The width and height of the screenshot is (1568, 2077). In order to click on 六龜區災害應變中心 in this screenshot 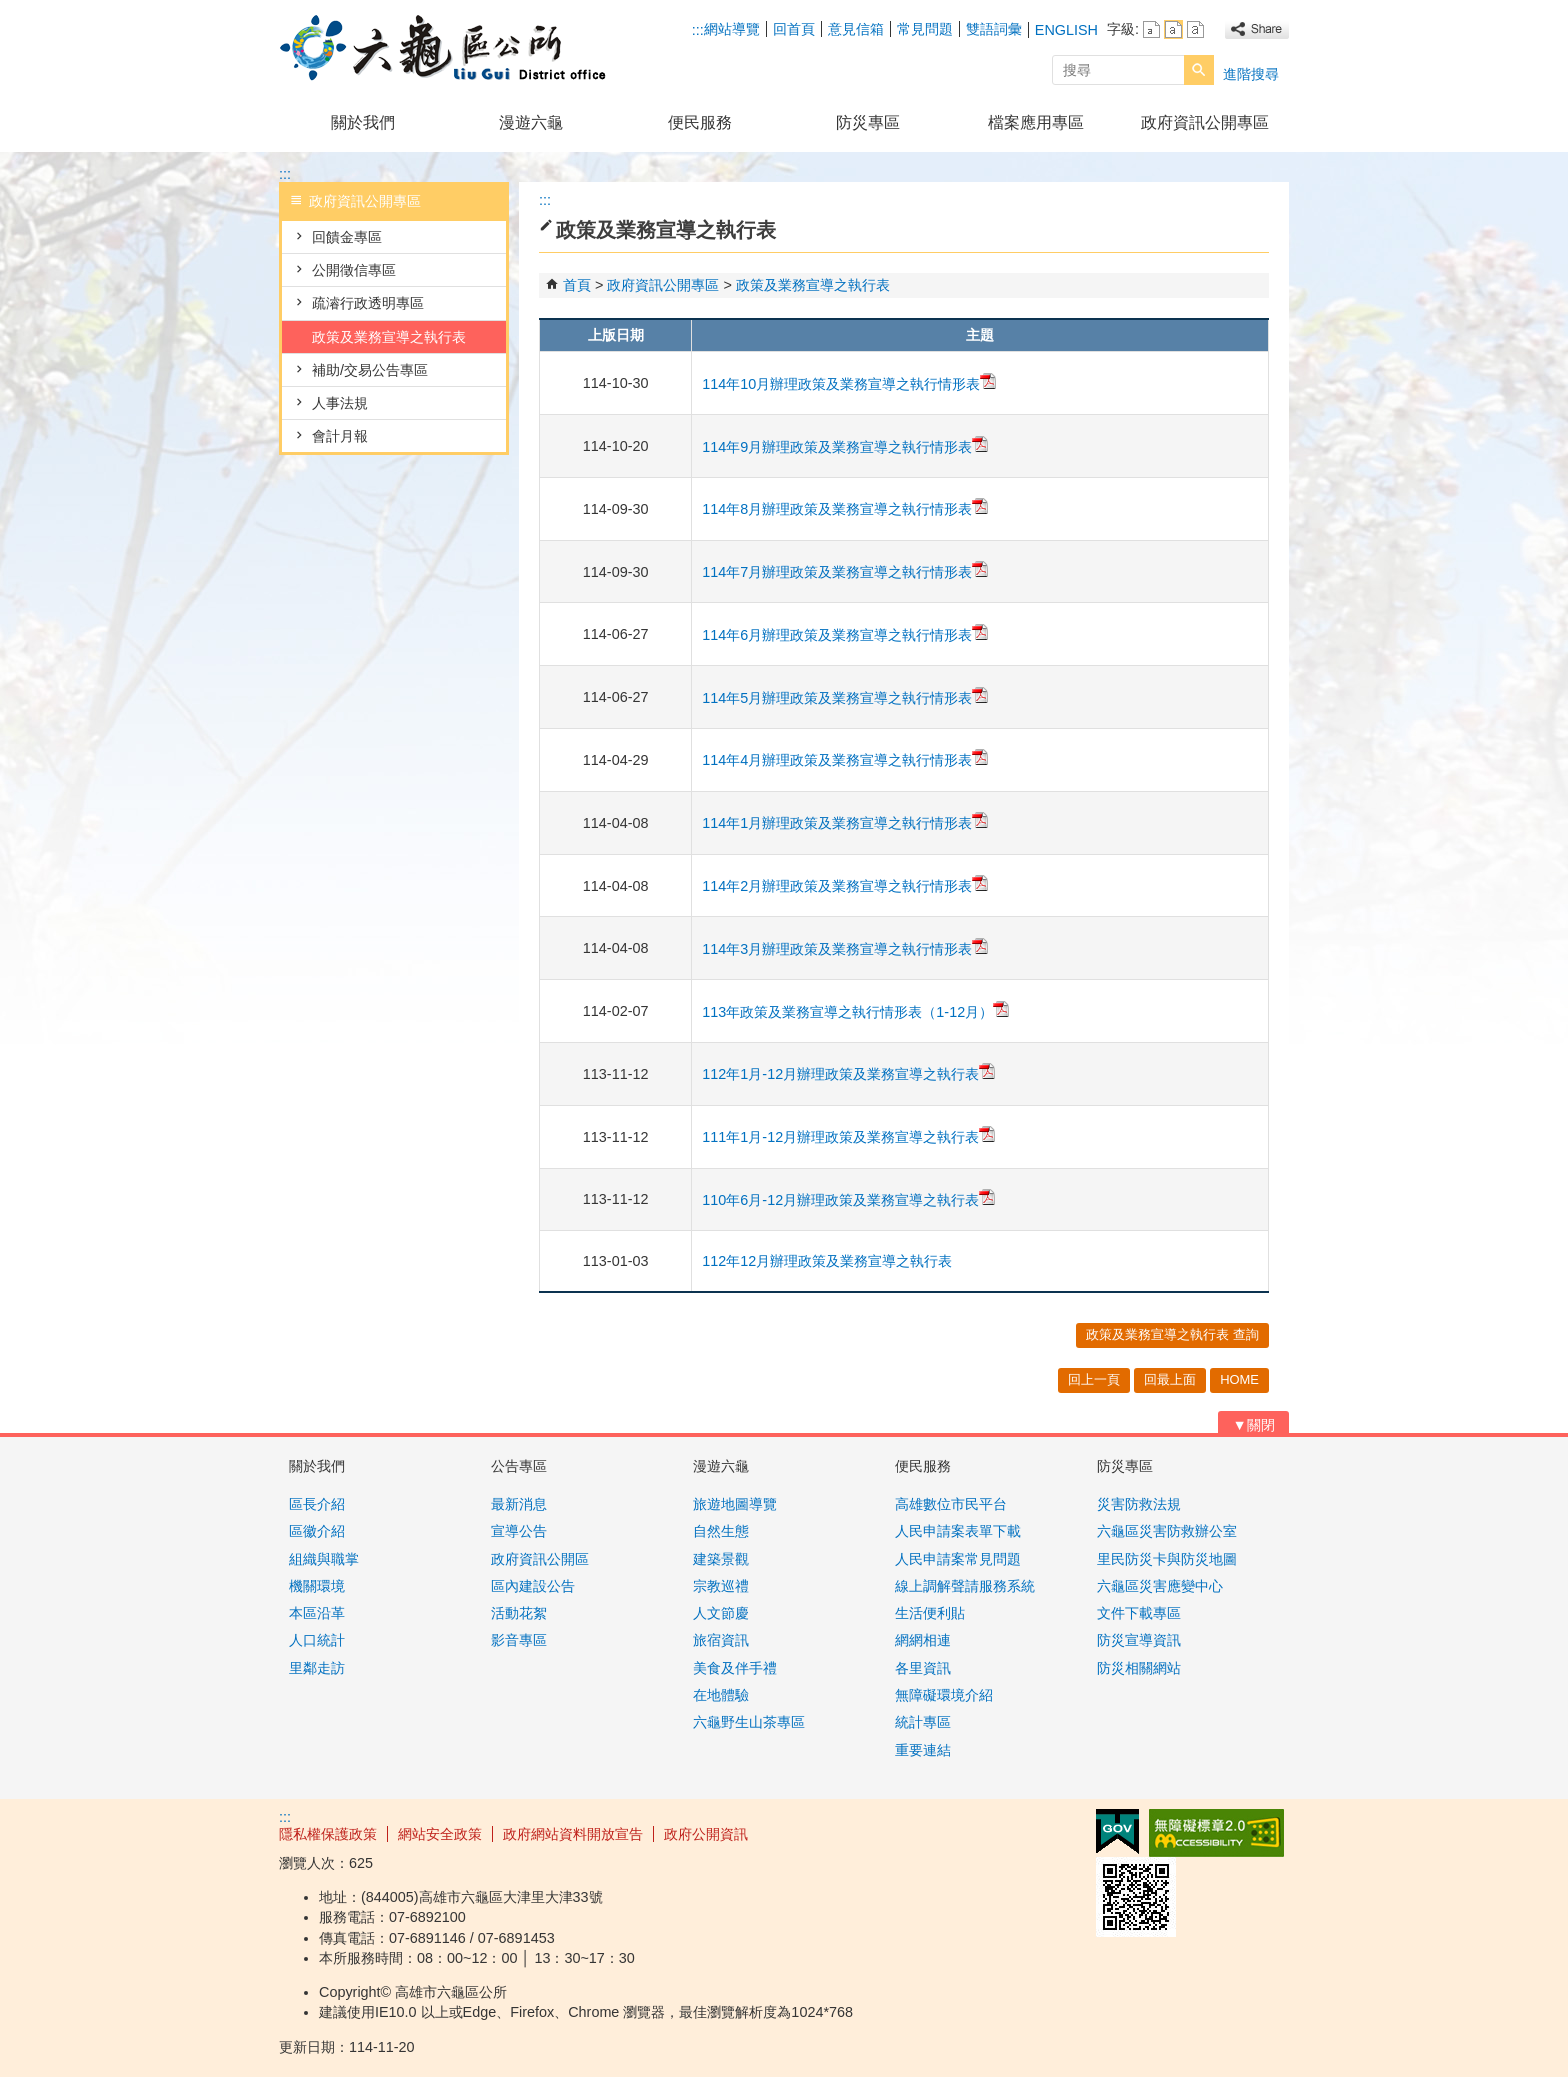, I will do `click(1160, 1586)`.